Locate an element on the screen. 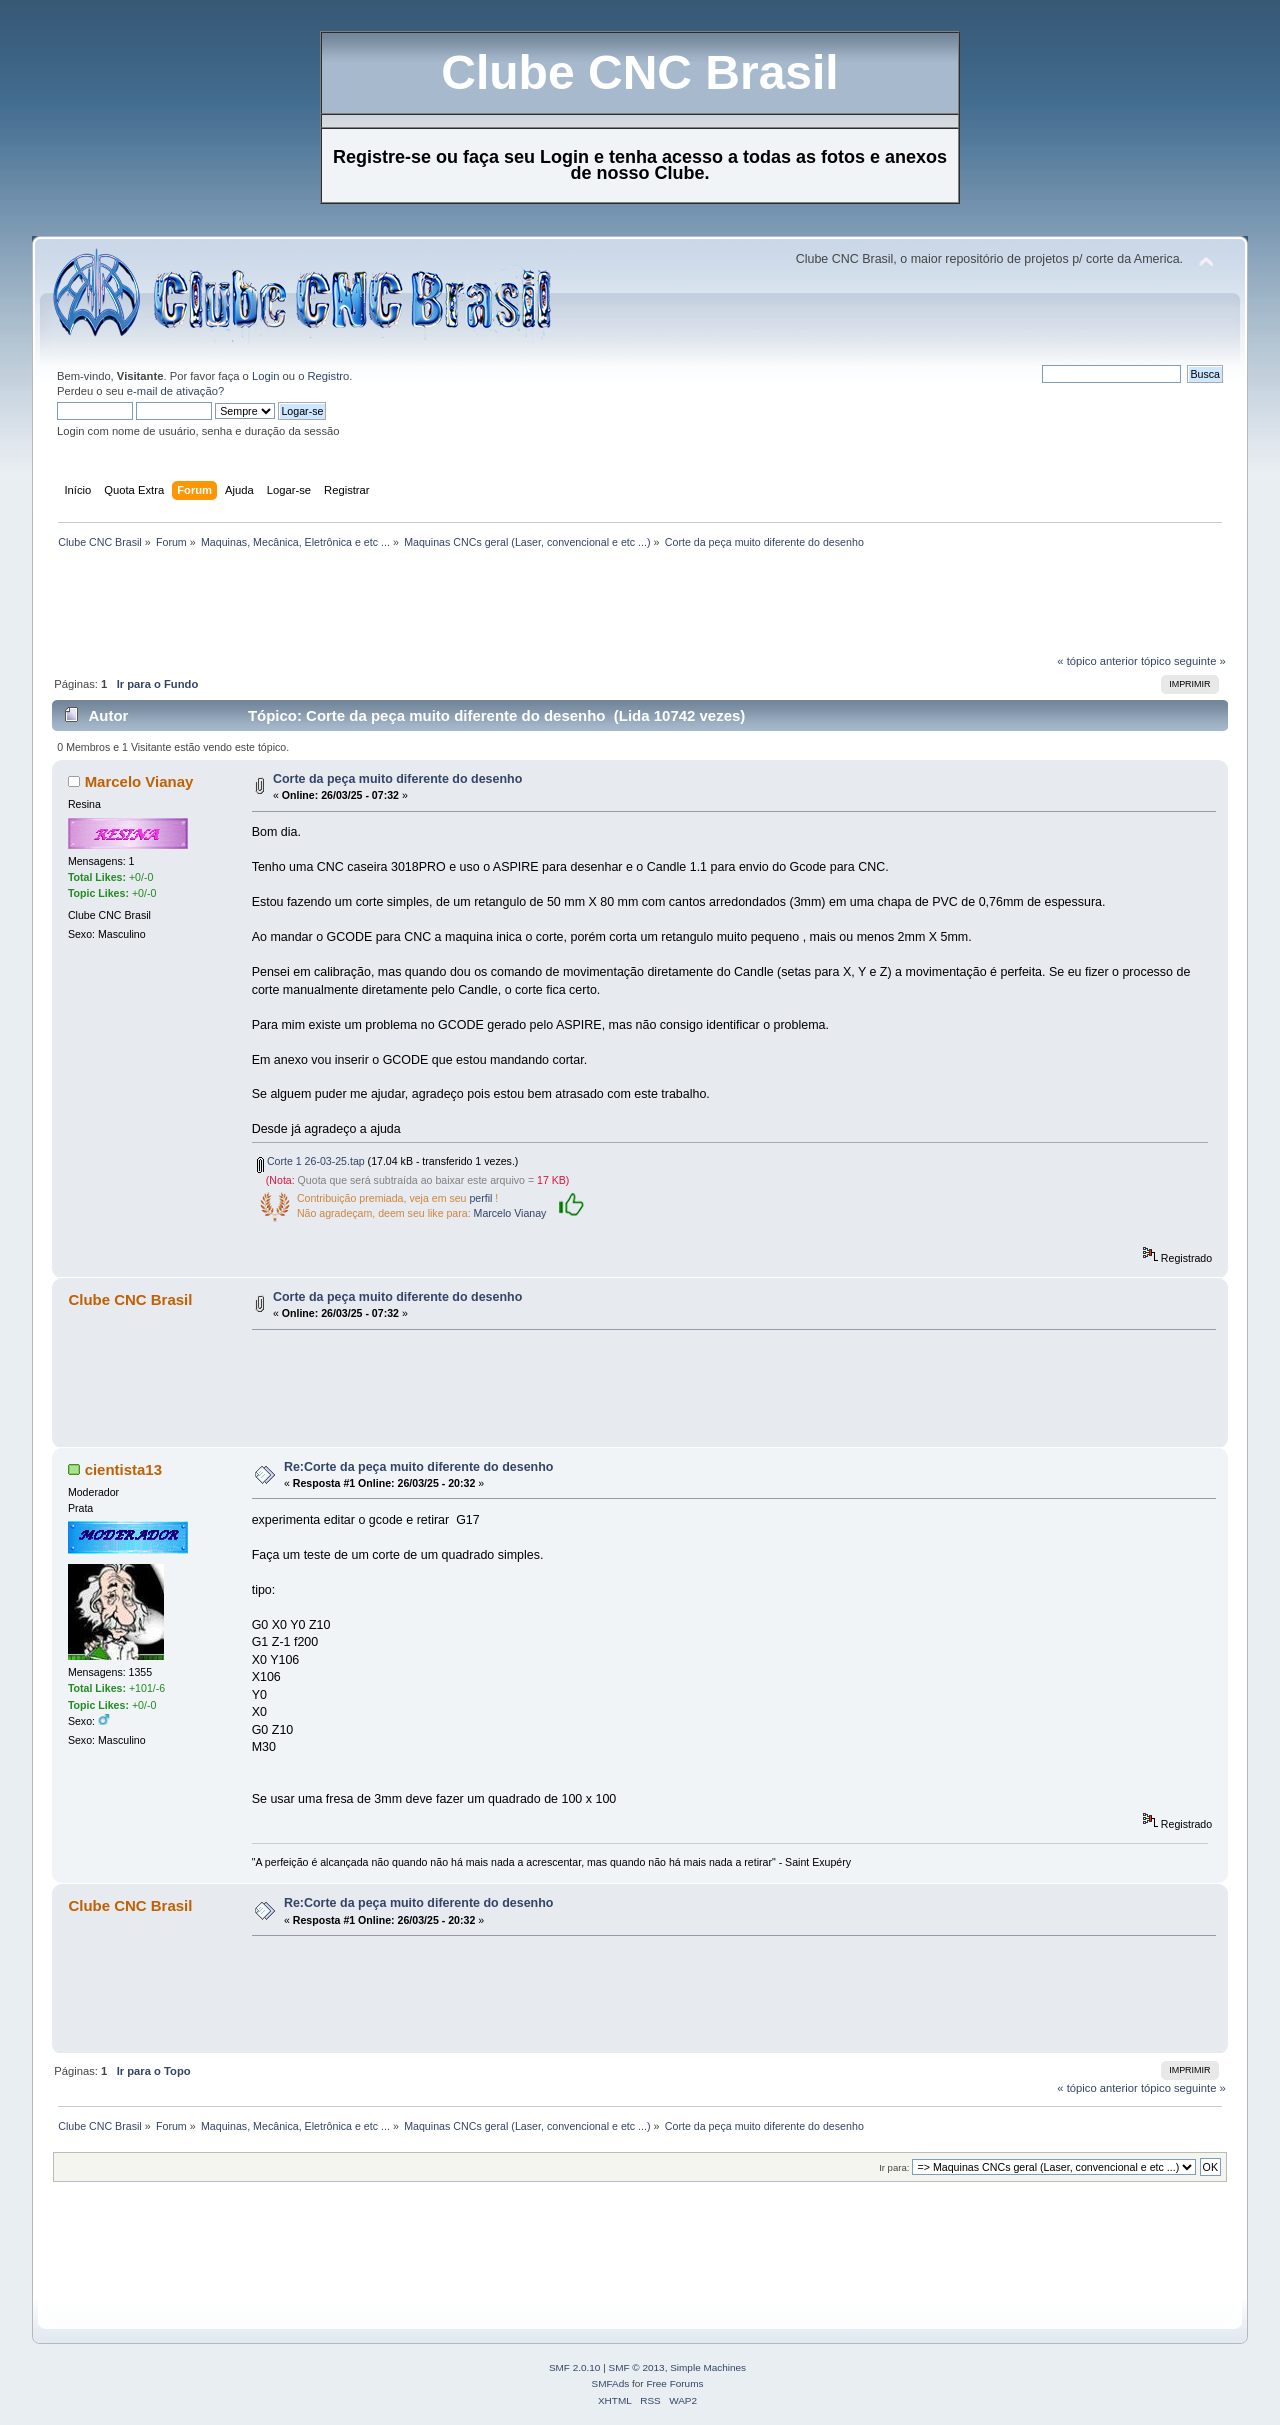 The image size is (1280, 2425). SMFAds is located at coordinates (611, 2383).